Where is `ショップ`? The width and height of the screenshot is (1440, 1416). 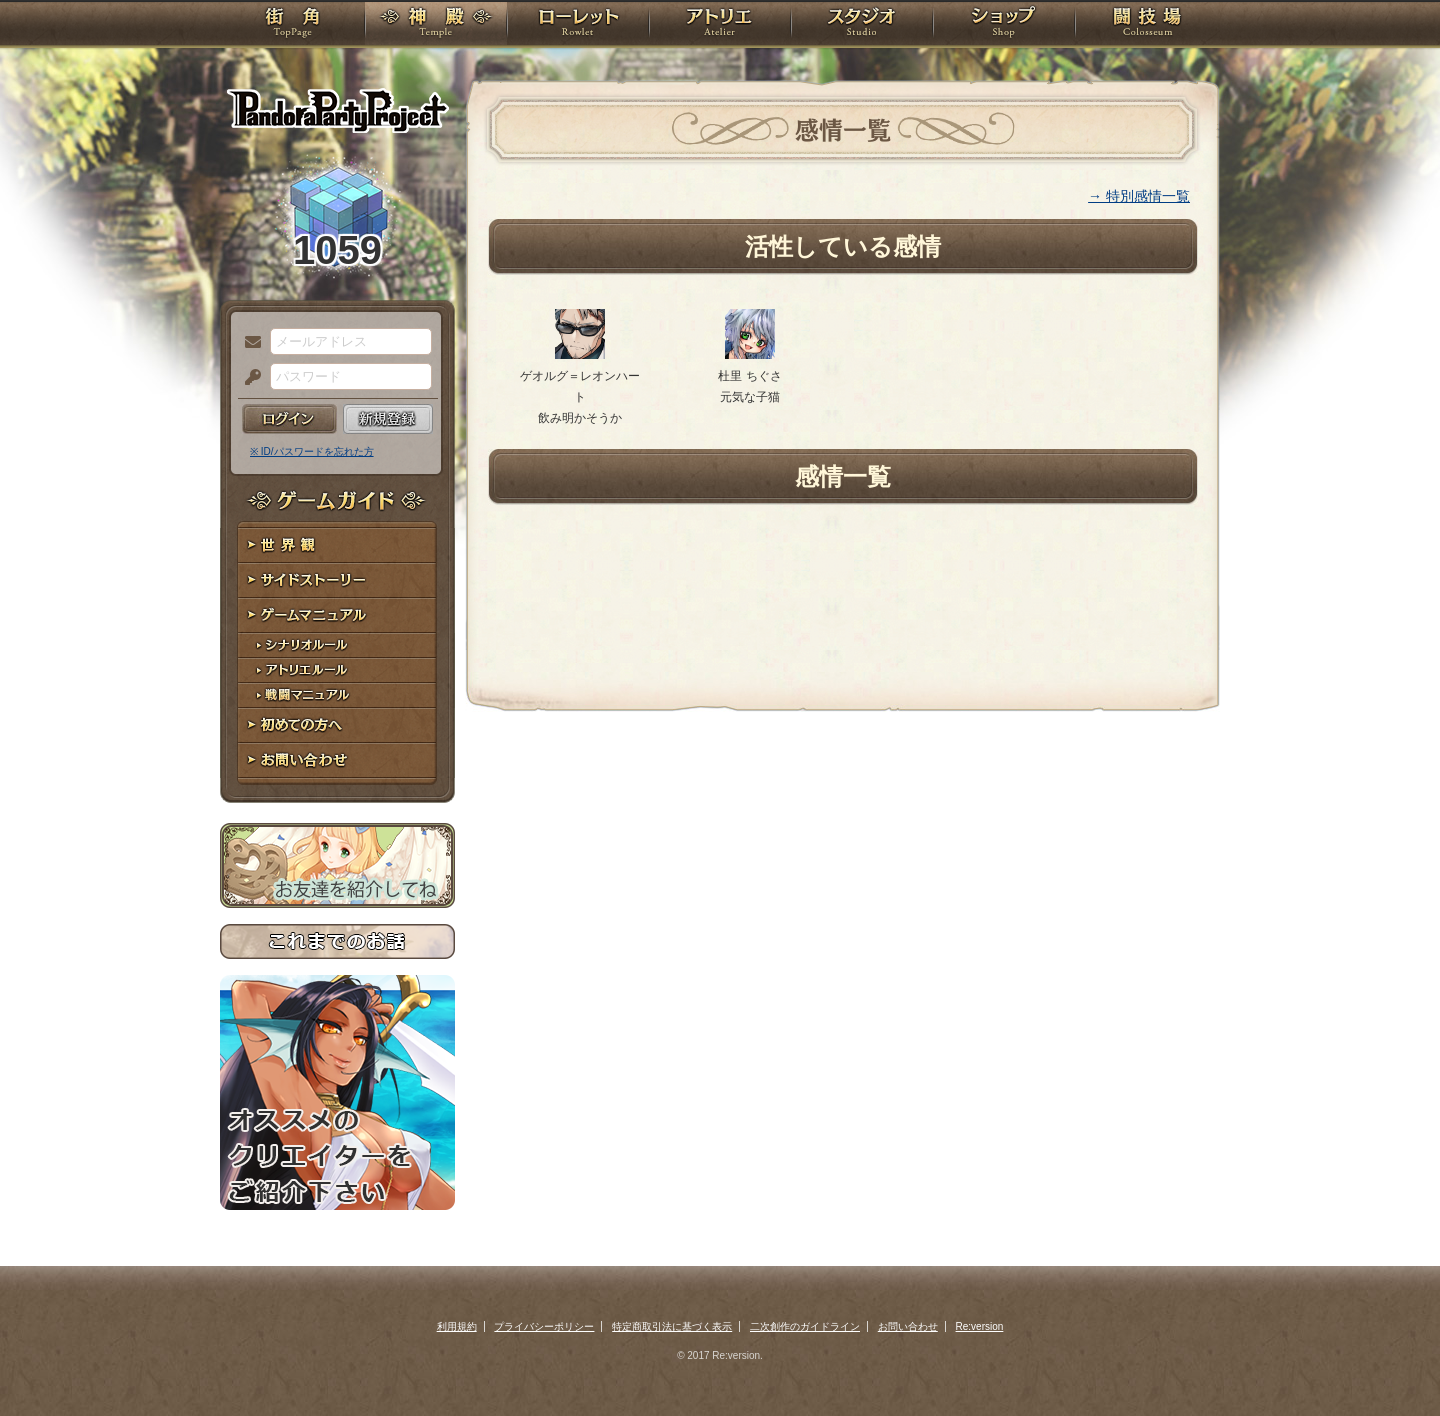
ショップ is located at coordinates (1004, 25).